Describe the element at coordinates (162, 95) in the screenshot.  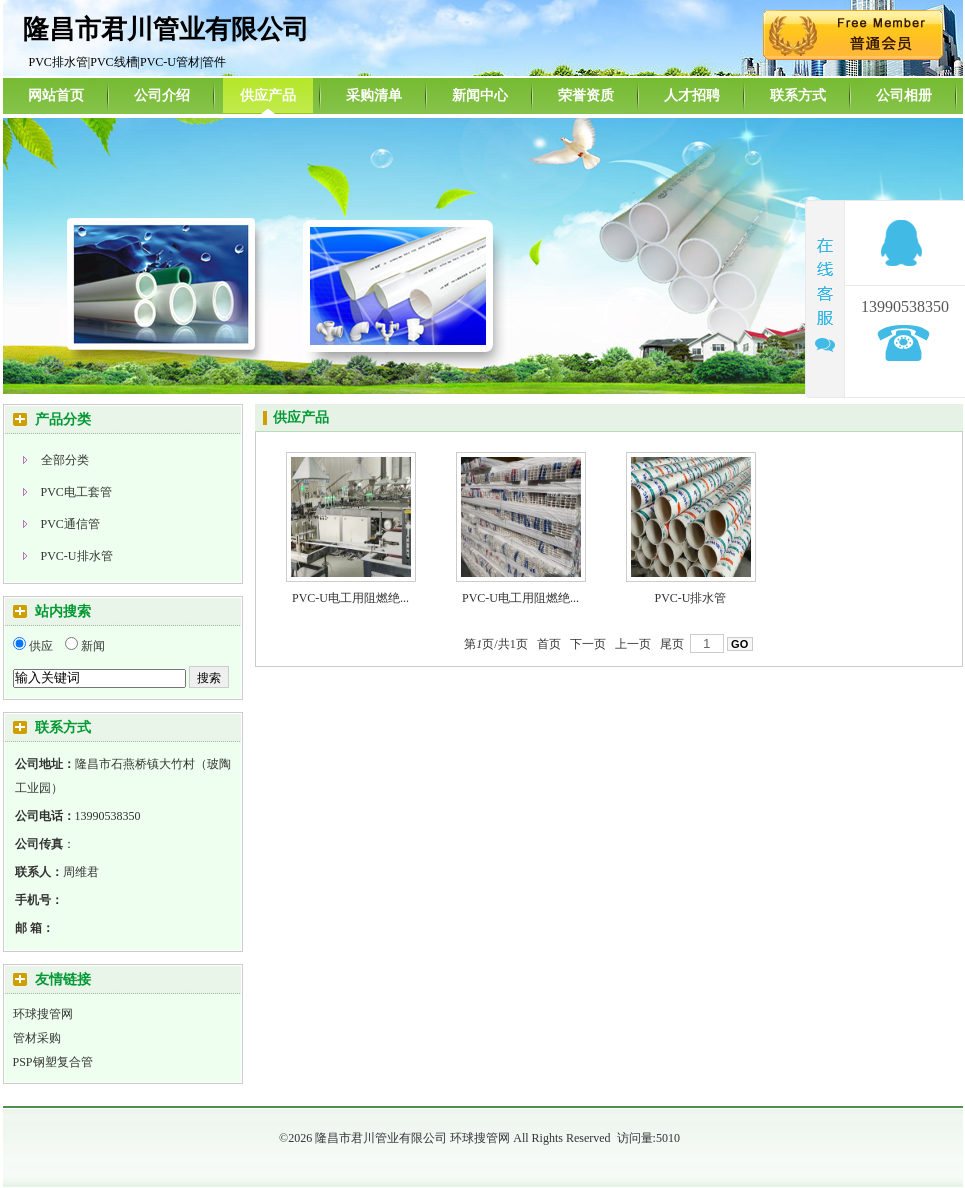
I see `公司介绍` at that location.